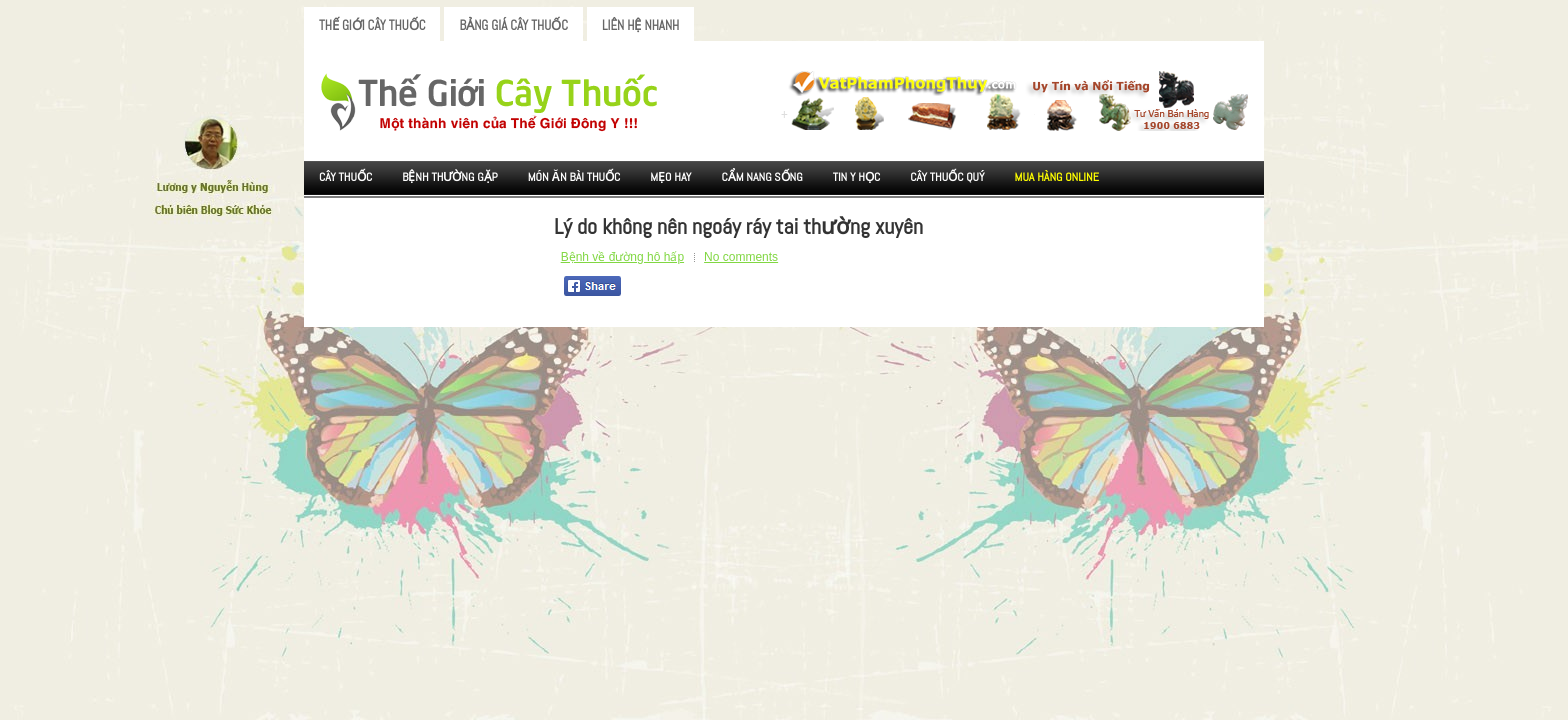  I want to click on Cây Thuốc Quý, so click(947, 177).